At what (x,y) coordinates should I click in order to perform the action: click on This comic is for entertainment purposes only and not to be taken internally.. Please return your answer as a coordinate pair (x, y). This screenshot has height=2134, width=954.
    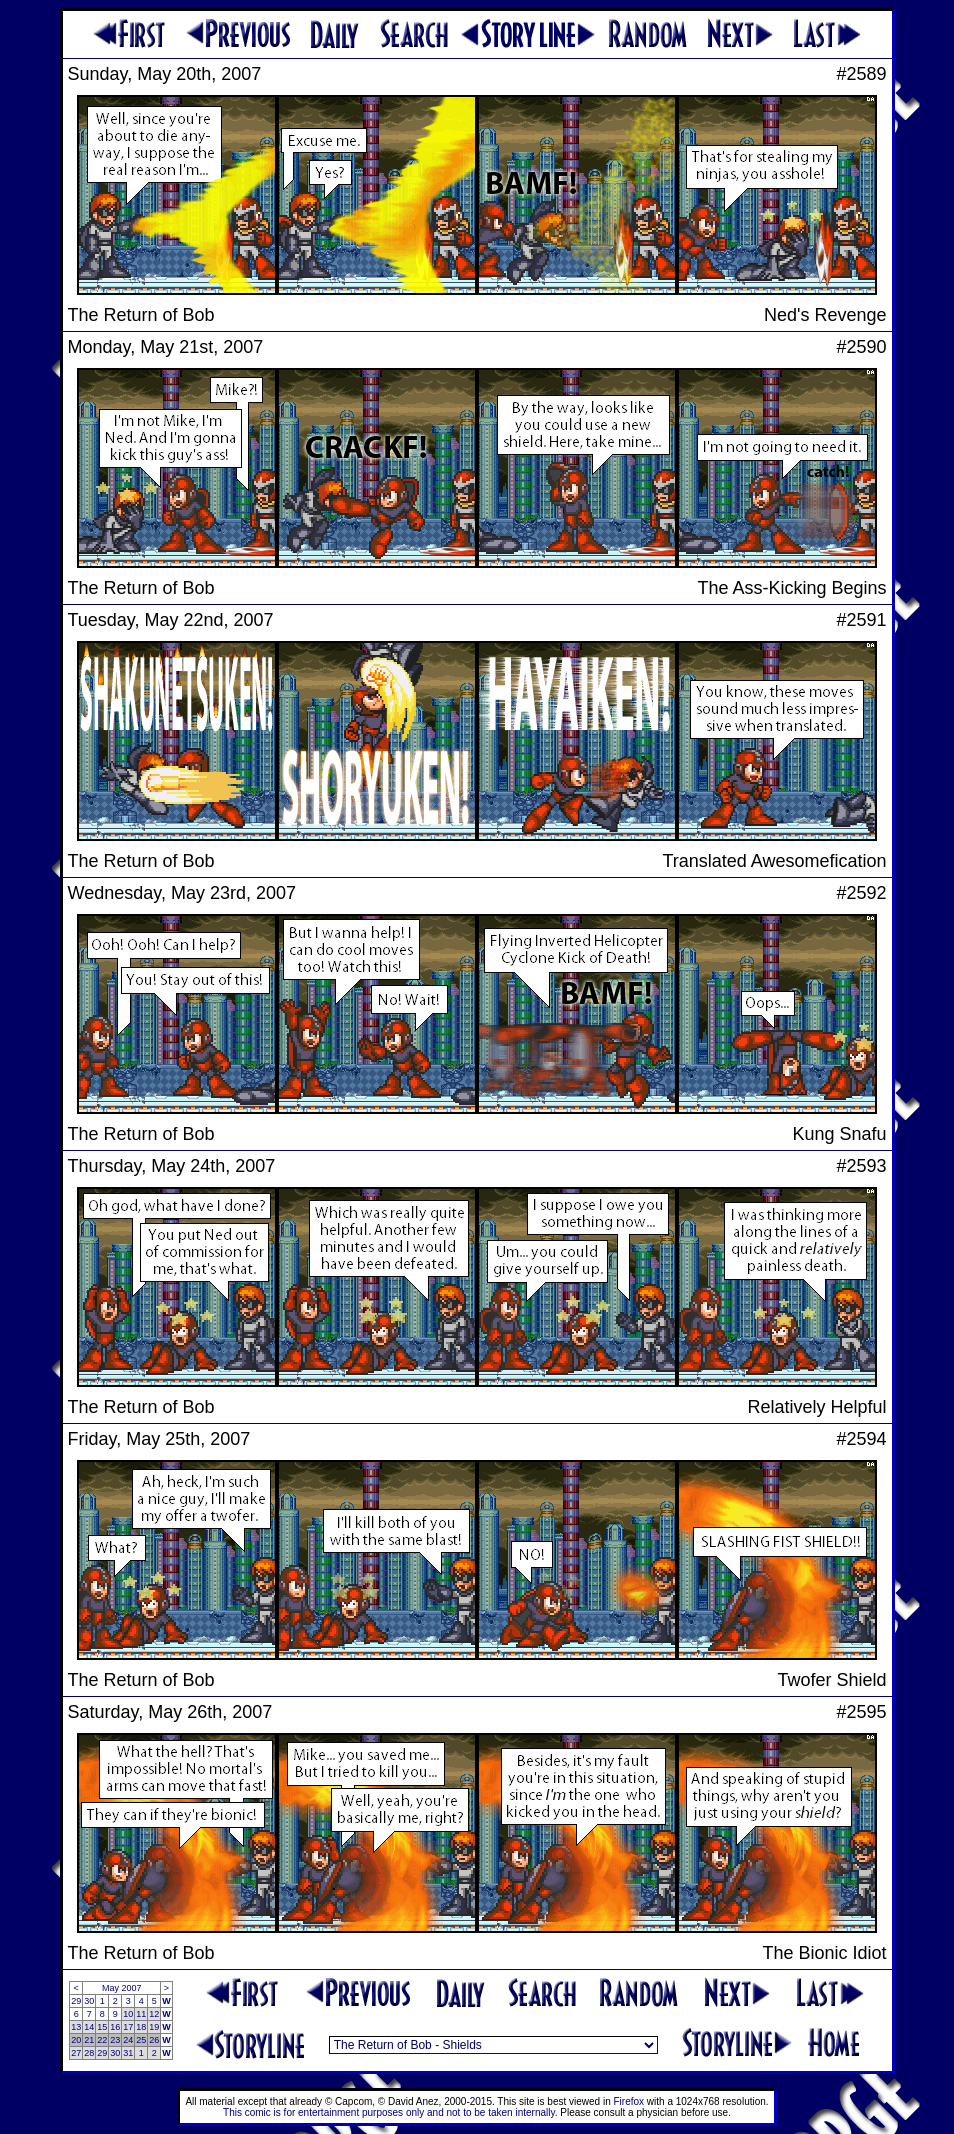
    Looking at the image, I should click on (390, 2112).